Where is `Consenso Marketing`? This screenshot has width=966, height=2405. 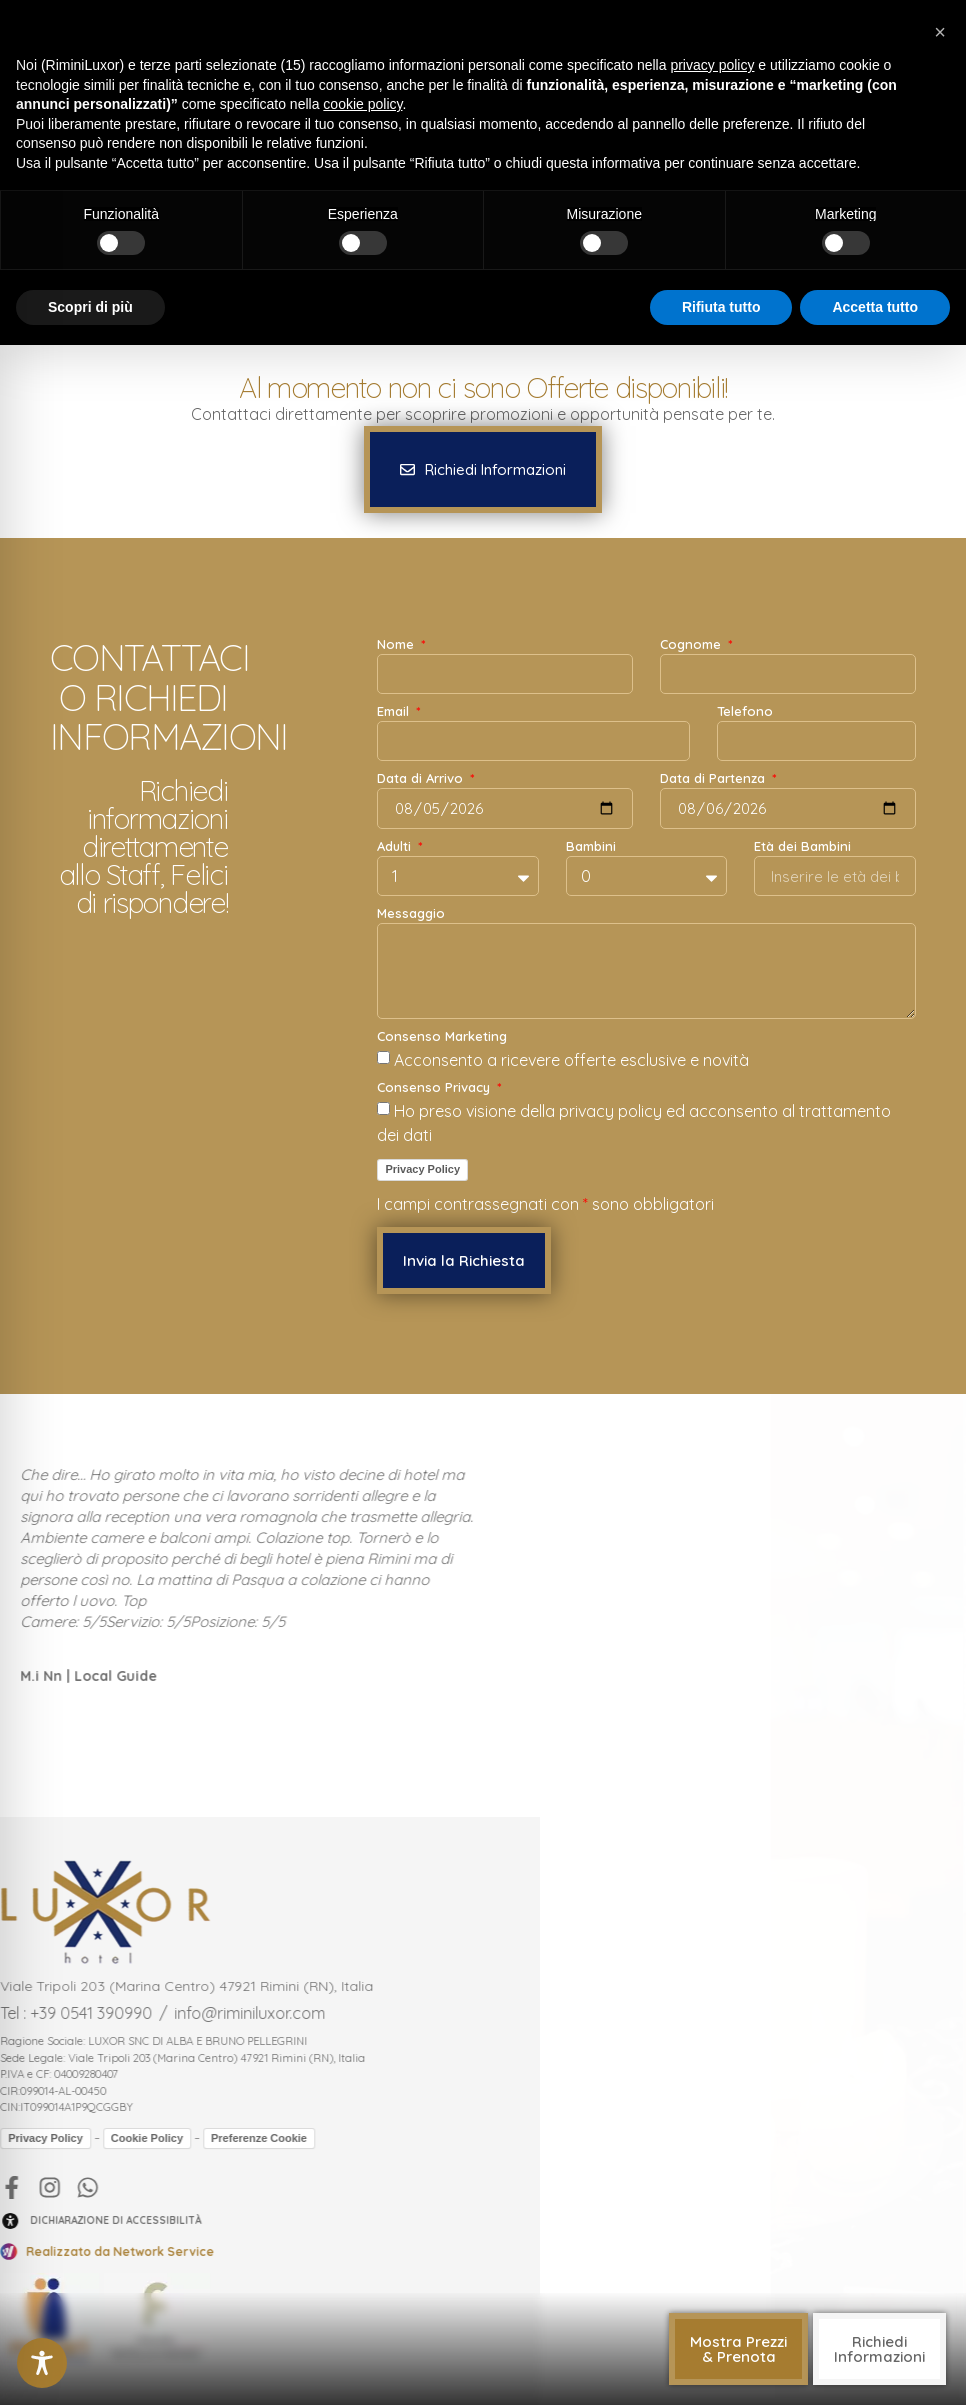
Consenso Marketing is located at coordinates (442, 1037).